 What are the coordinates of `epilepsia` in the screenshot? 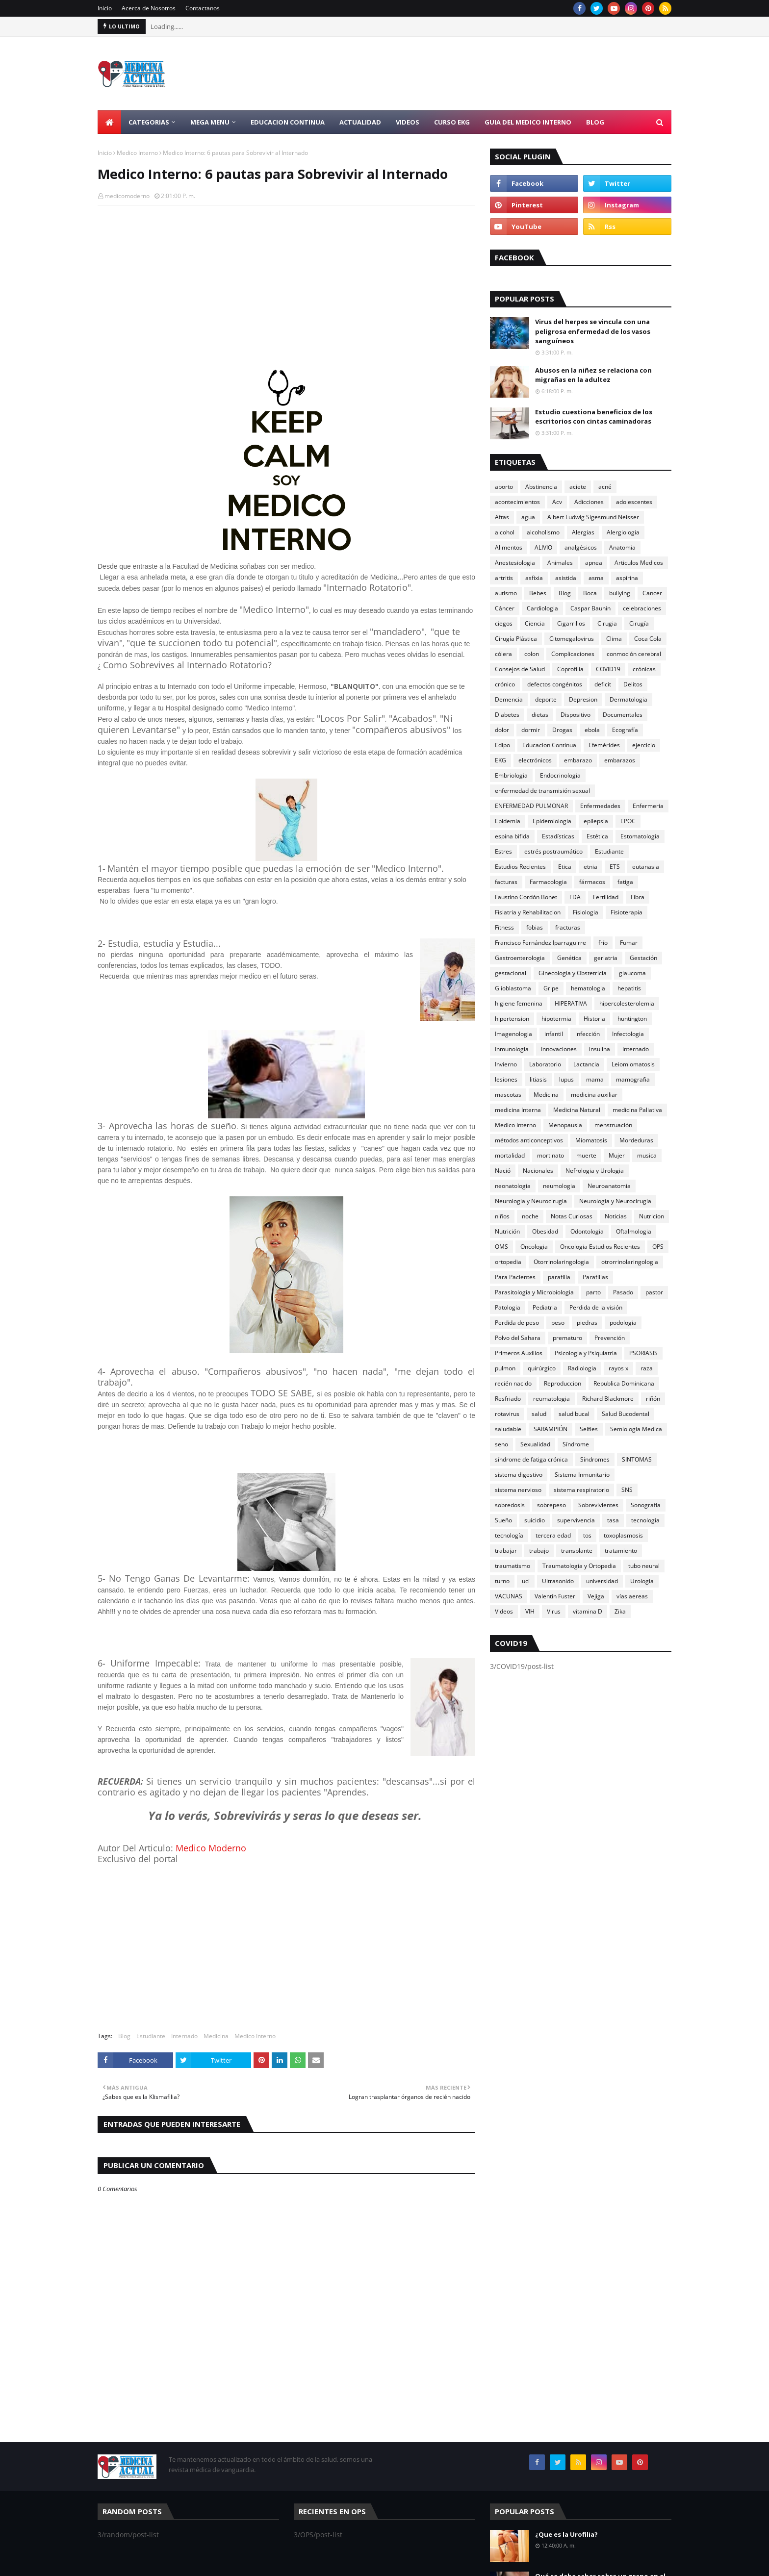 It's located at (596, 821).